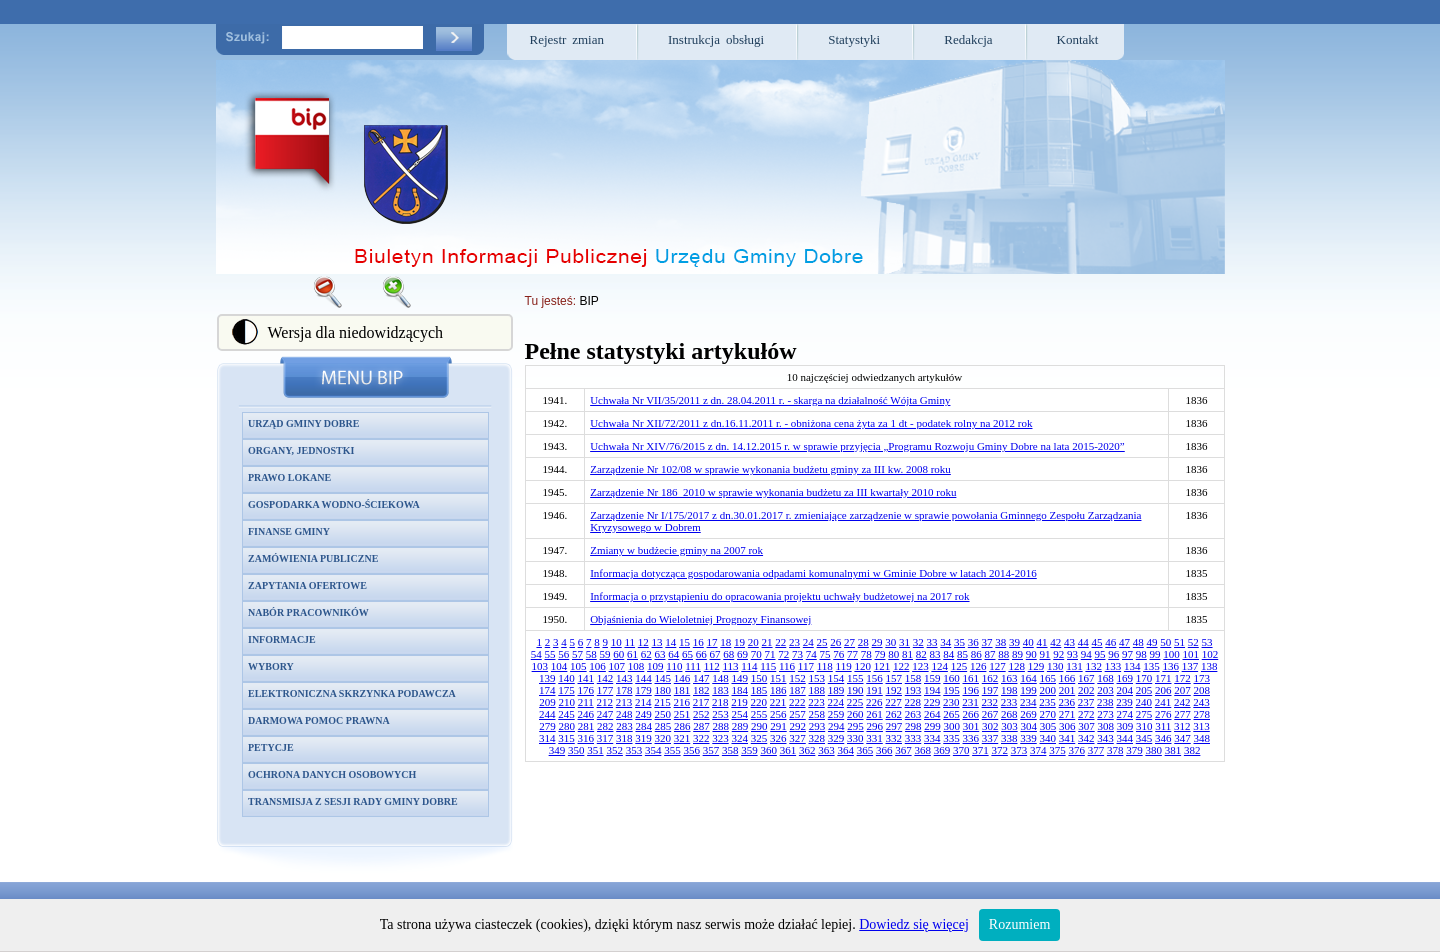  I want to click on 196, so click(971, 690).